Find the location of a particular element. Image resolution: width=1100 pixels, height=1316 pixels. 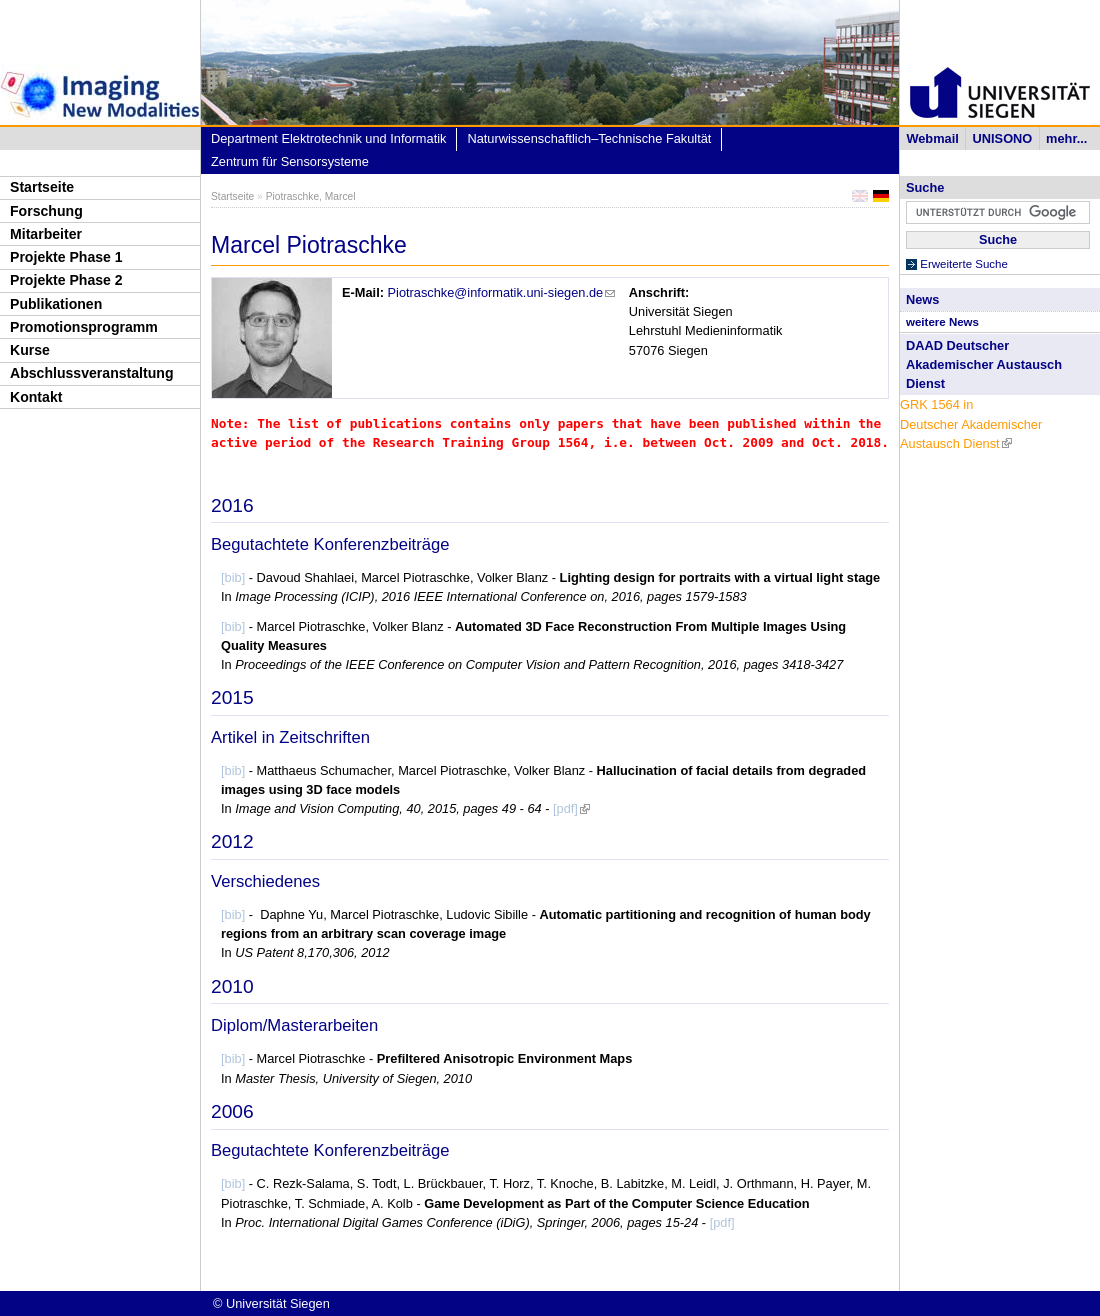

Piotraschke, Marcel is located at coordinates (311, 196).